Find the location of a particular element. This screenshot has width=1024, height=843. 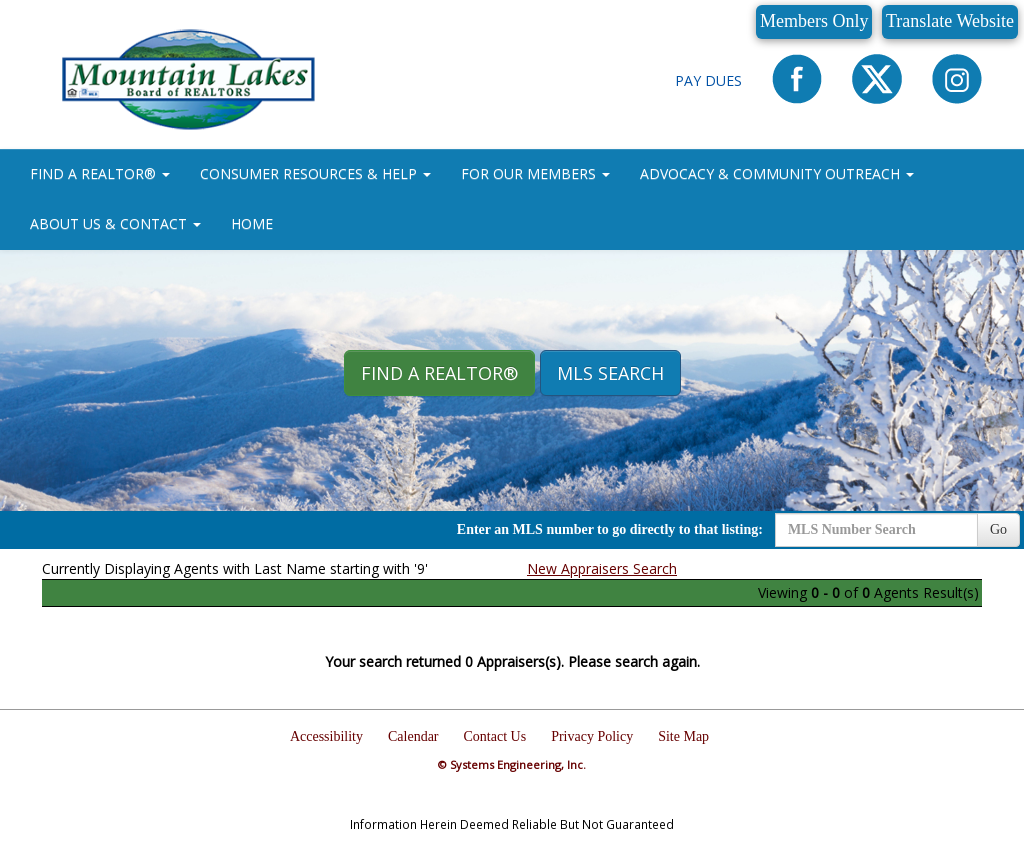

Translate Website is located at coordinates (950, 21).